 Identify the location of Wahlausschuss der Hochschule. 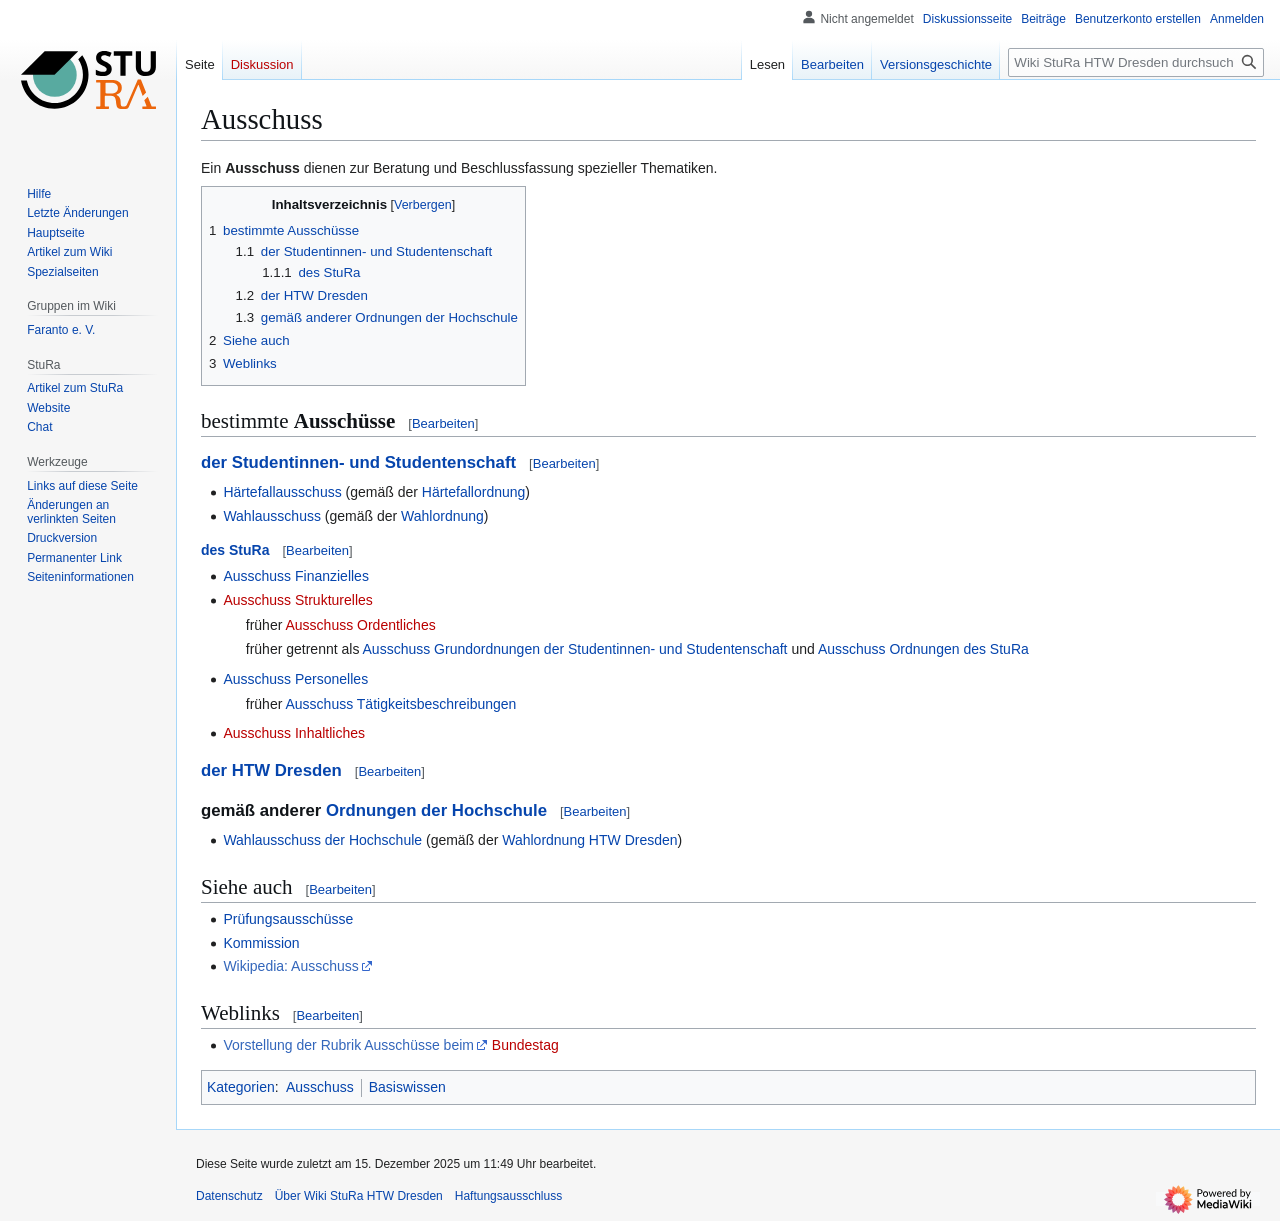
(322, 840).